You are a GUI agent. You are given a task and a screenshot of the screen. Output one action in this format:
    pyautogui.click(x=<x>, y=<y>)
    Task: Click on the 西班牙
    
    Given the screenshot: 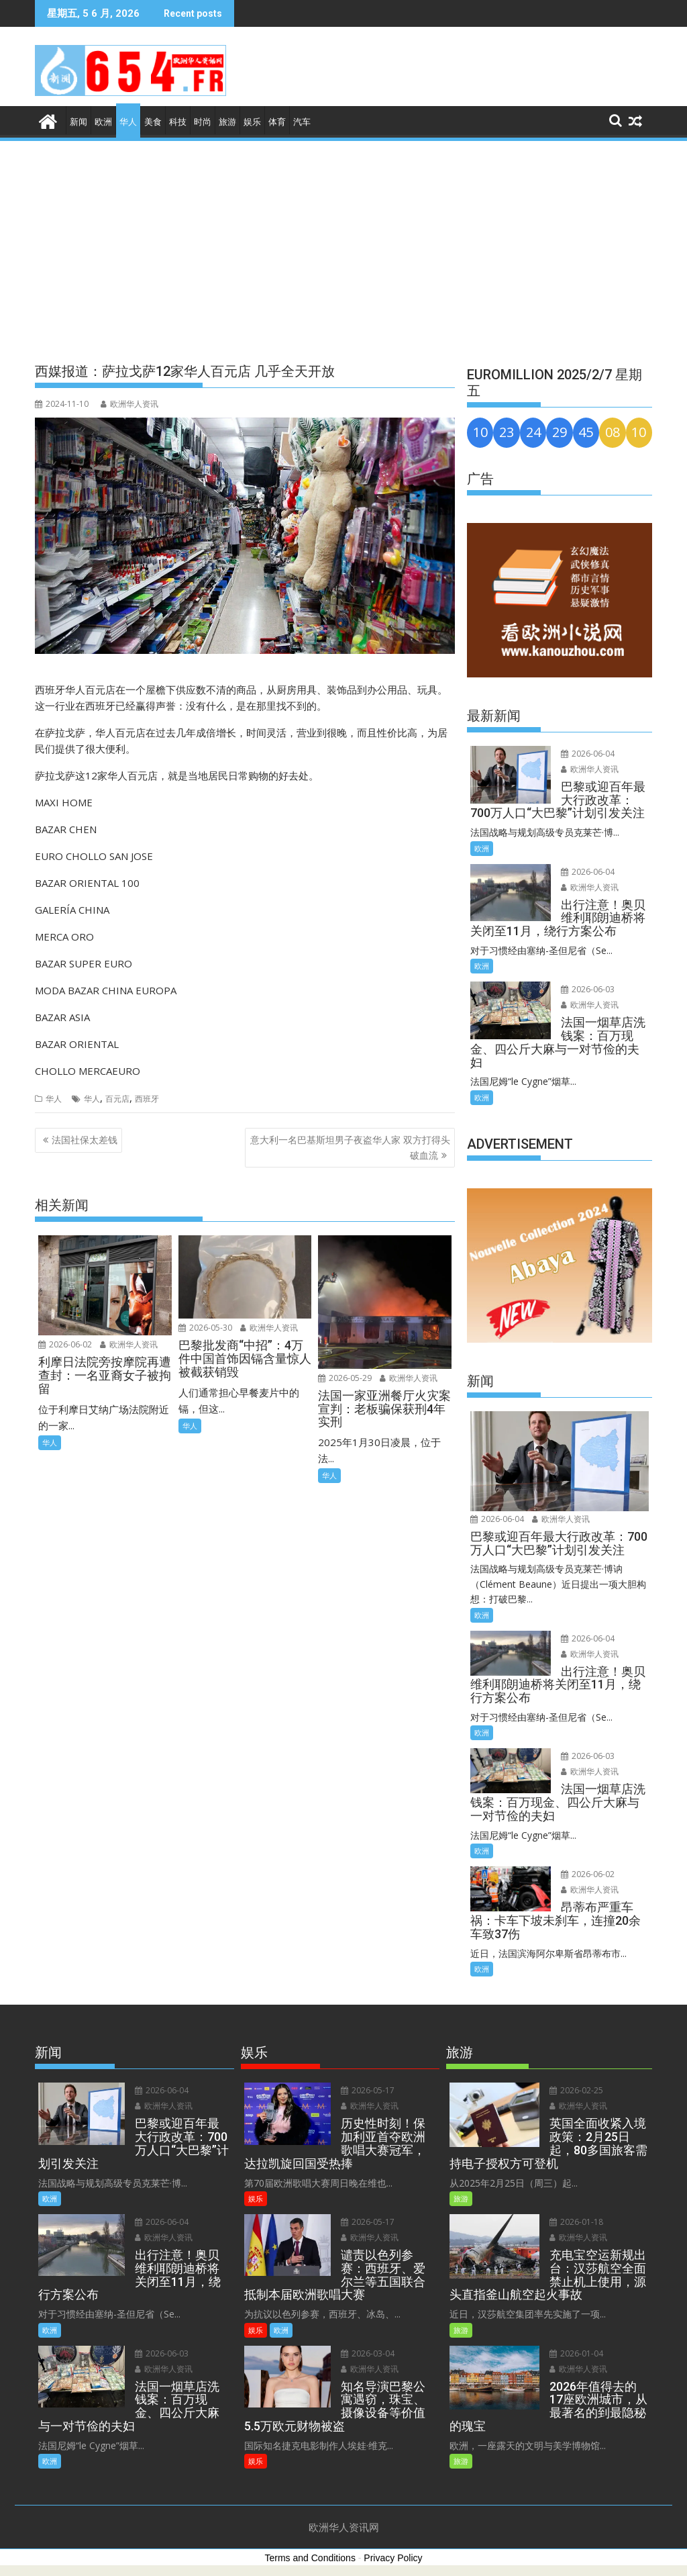 What is the action you would take?
    pyautogui.click(x=147, y=1098)
    